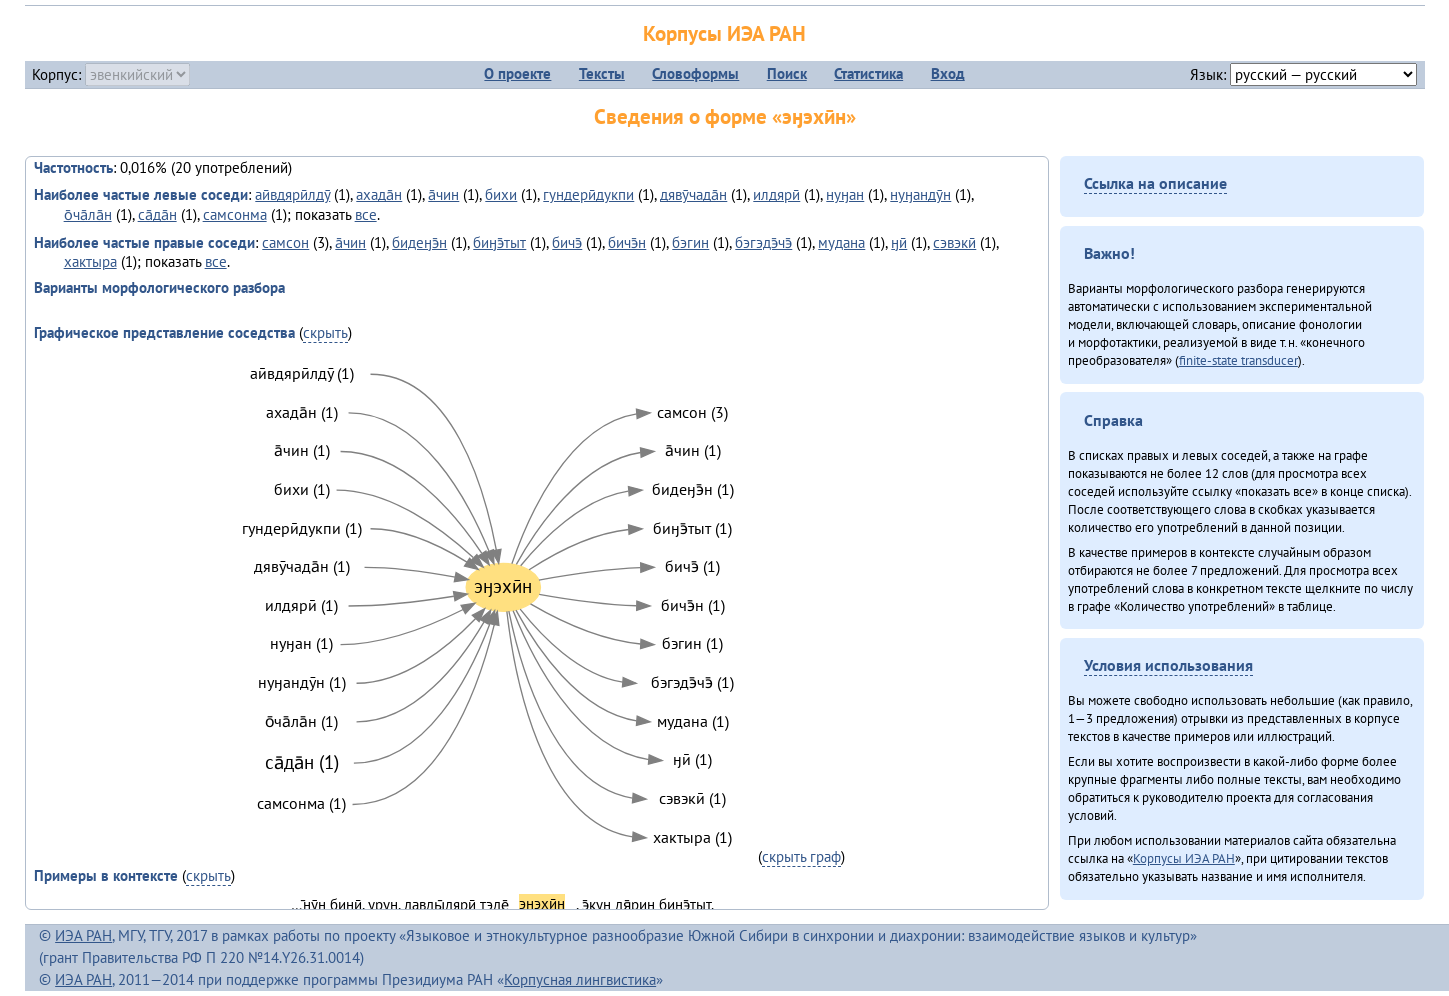 Image resolution: width=1449 pixels, height=996 pixels. I want to click on дявӯчада̄н, so click(693, 194).